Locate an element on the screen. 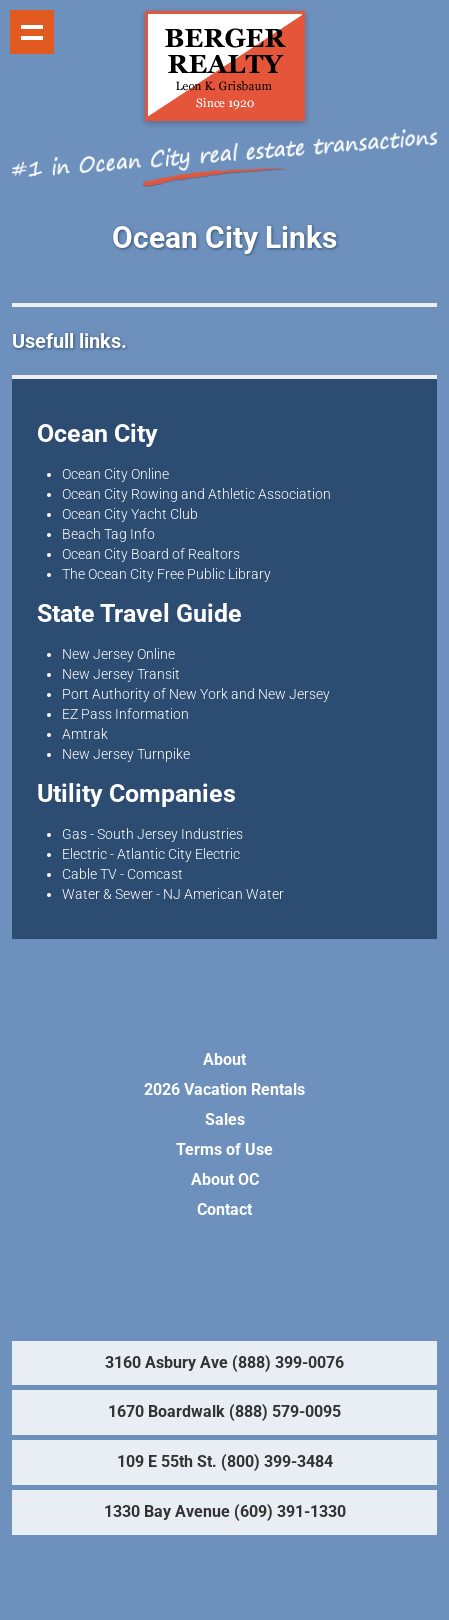 This screenshot has height=1620, width=449. Gas - South Jersey Industries is located at coordinates (152, 834).